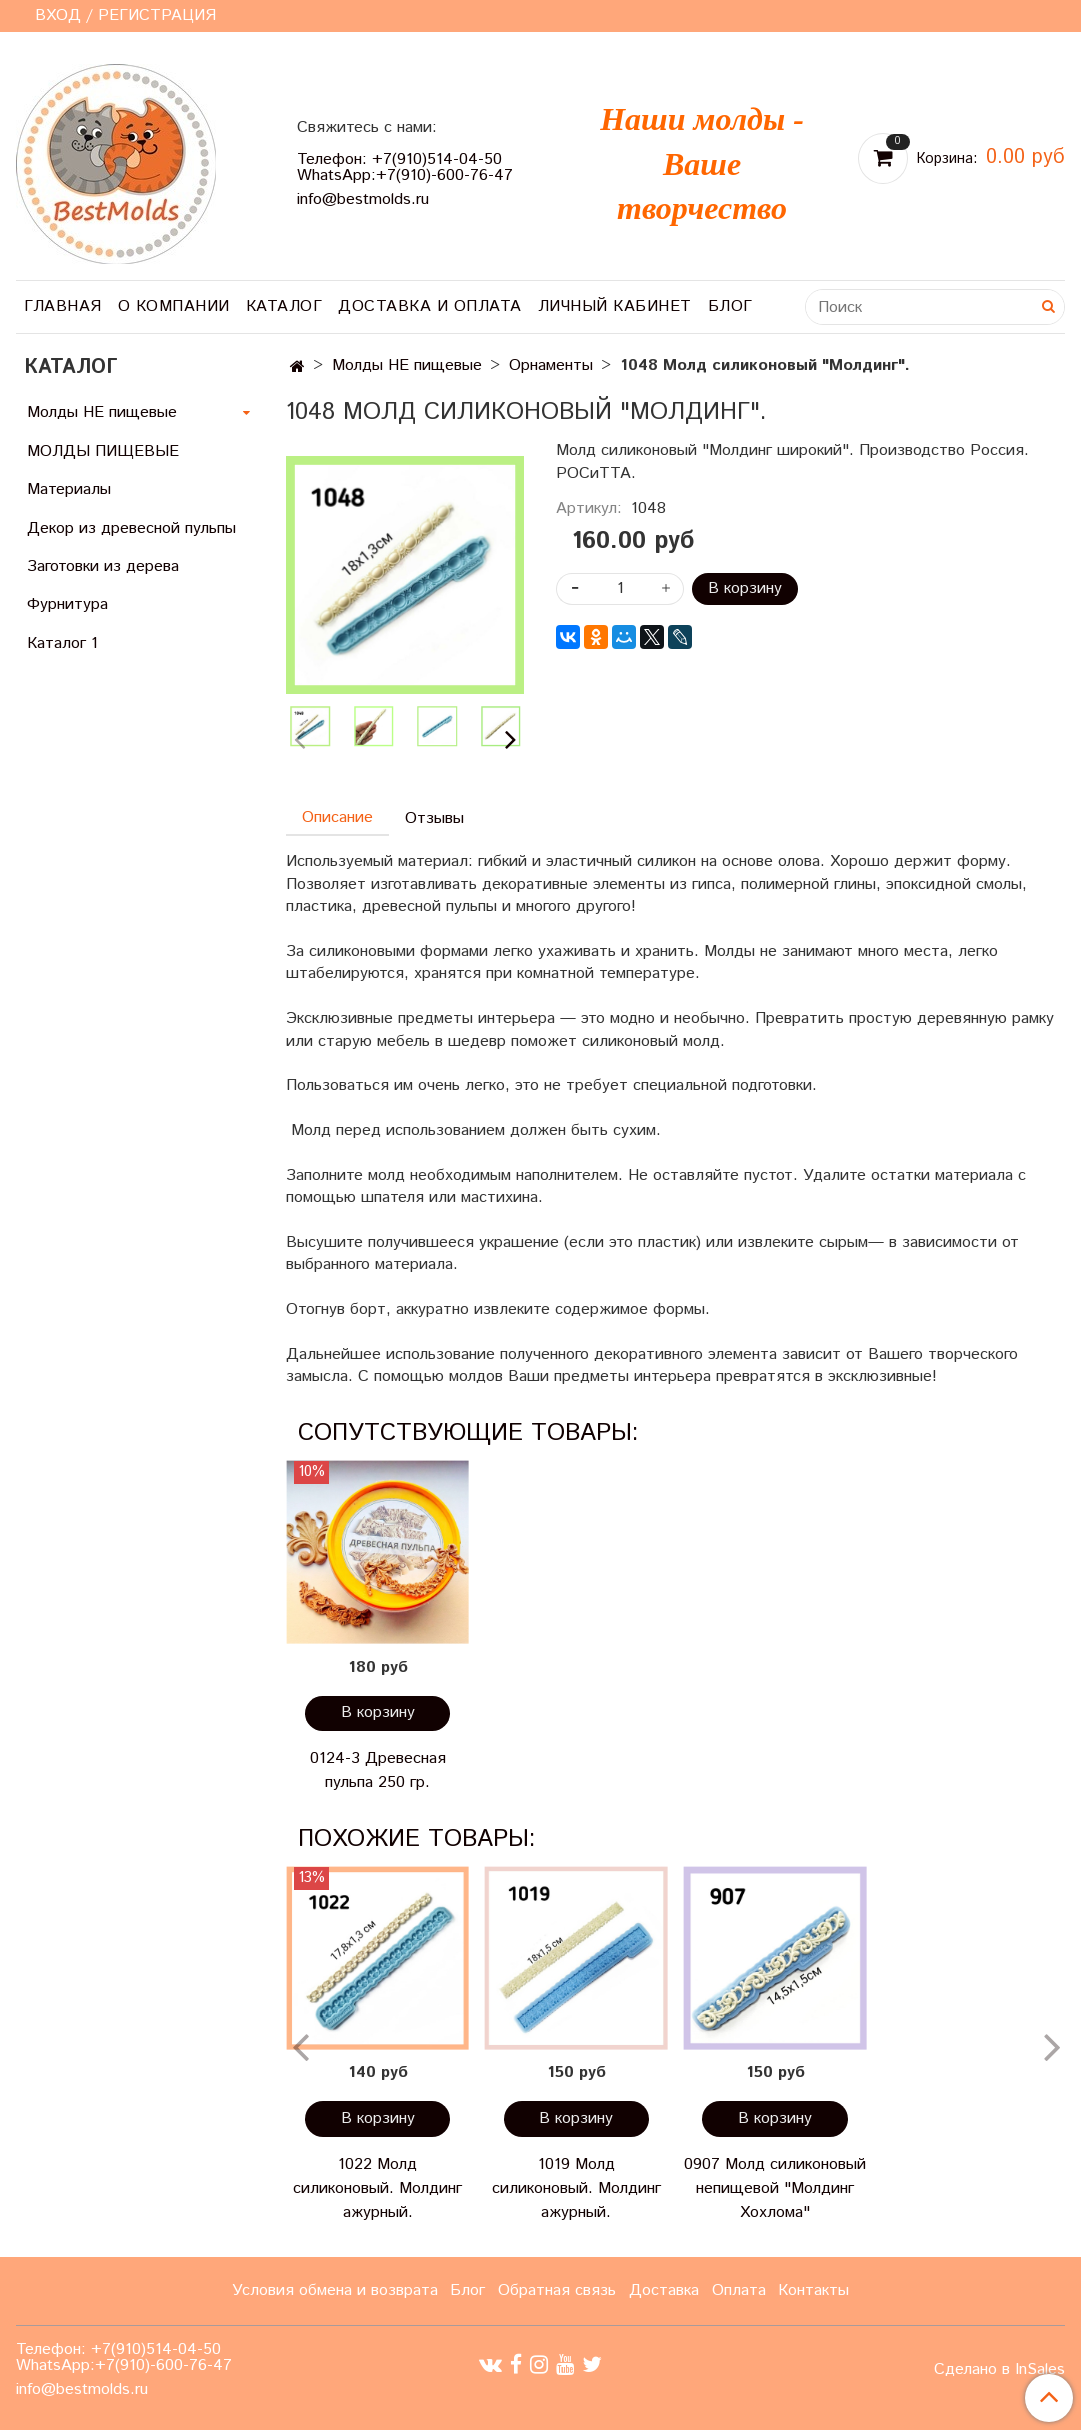  I want to click on 1019 Молд силиконовый. Молдинг ажурный., so click(576, 2188).